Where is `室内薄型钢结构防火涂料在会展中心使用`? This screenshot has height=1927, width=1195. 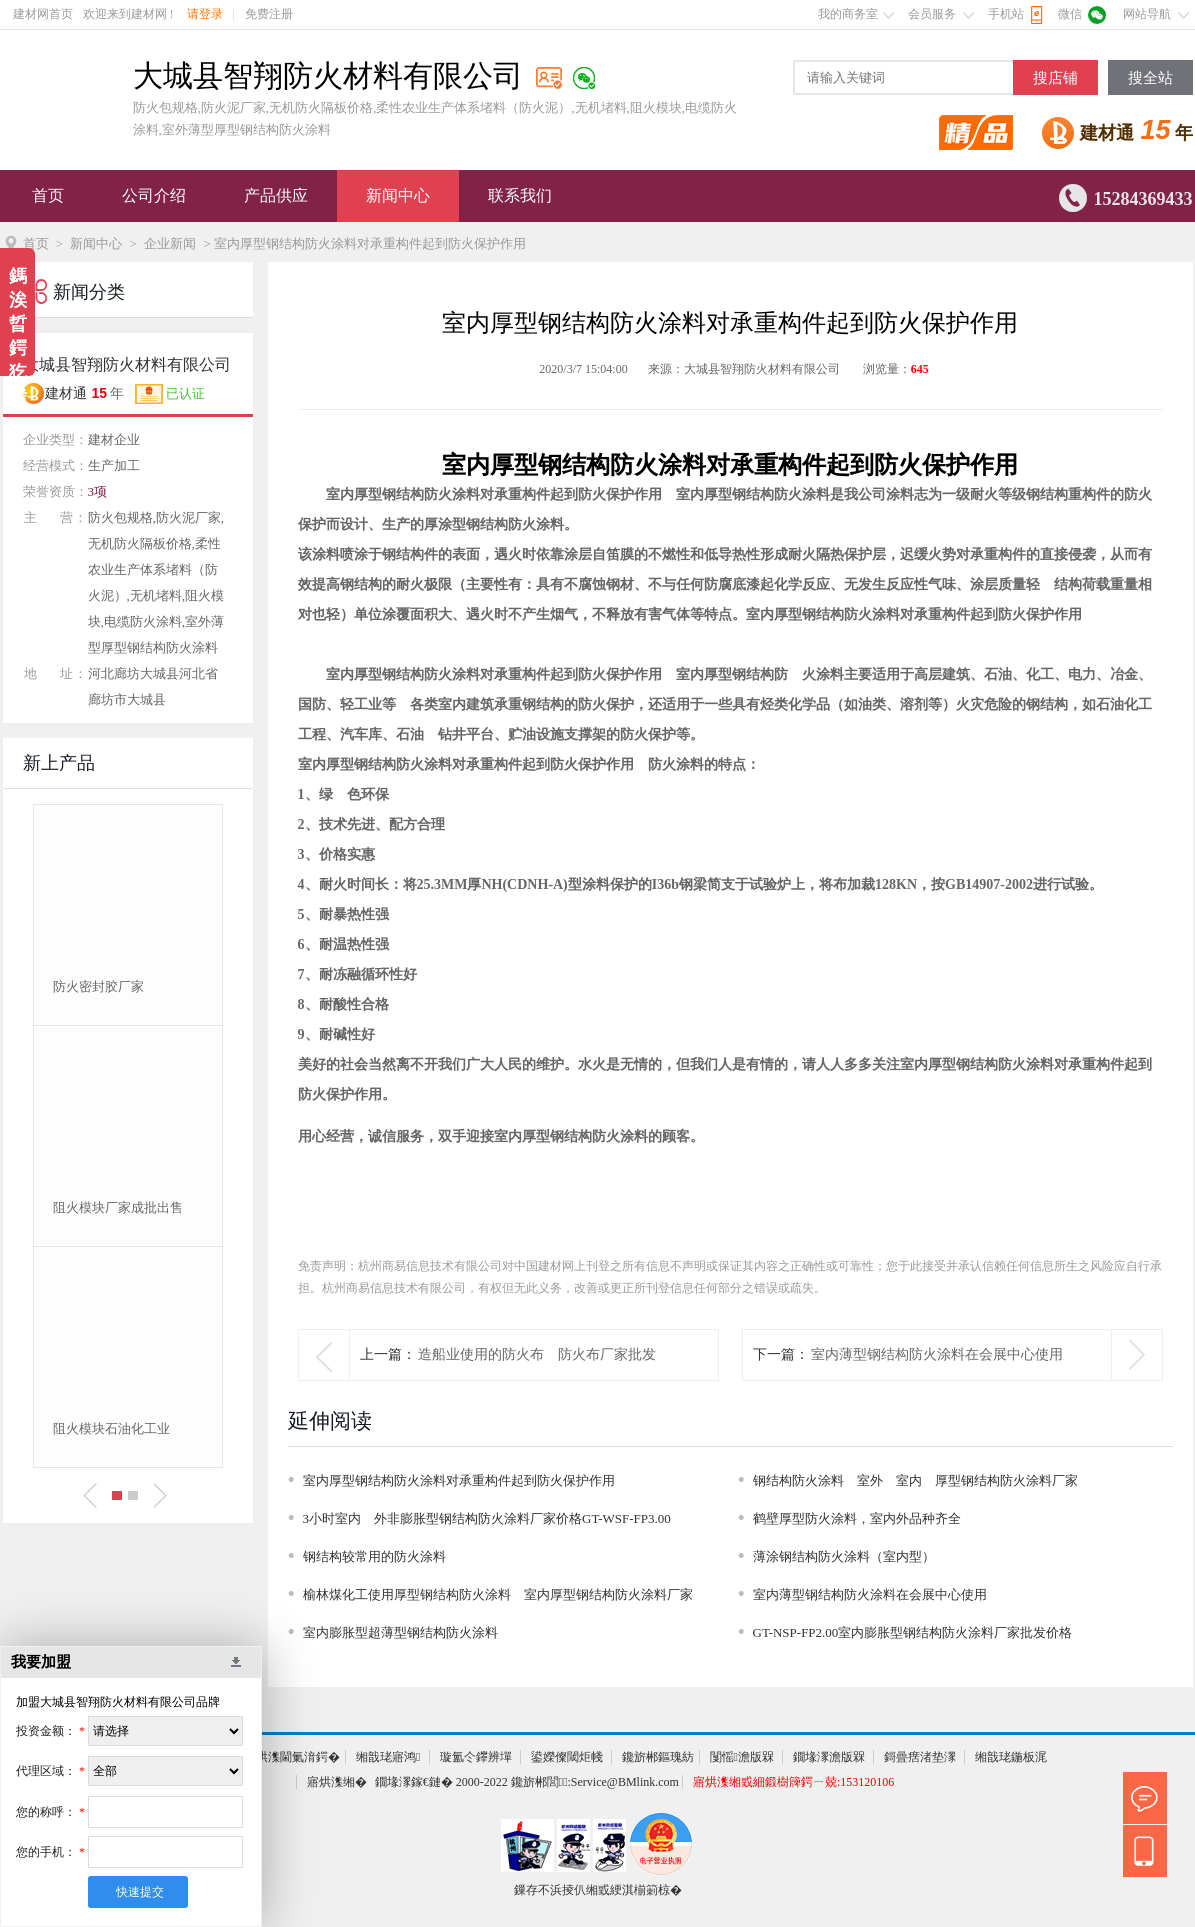
室内薄型钢结构防火涂料在会展中心使用 is located at coordinates (937, 1354).